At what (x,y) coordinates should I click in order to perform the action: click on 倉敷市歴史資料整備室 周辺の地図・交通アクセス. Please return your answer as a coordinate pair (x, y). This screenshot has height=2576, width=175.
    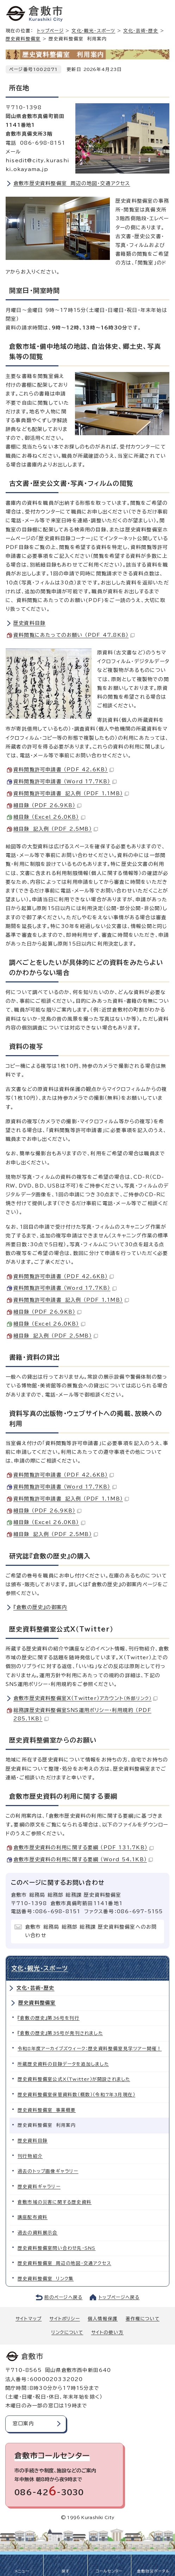
    Looking at the image, I should click on (71, 183).